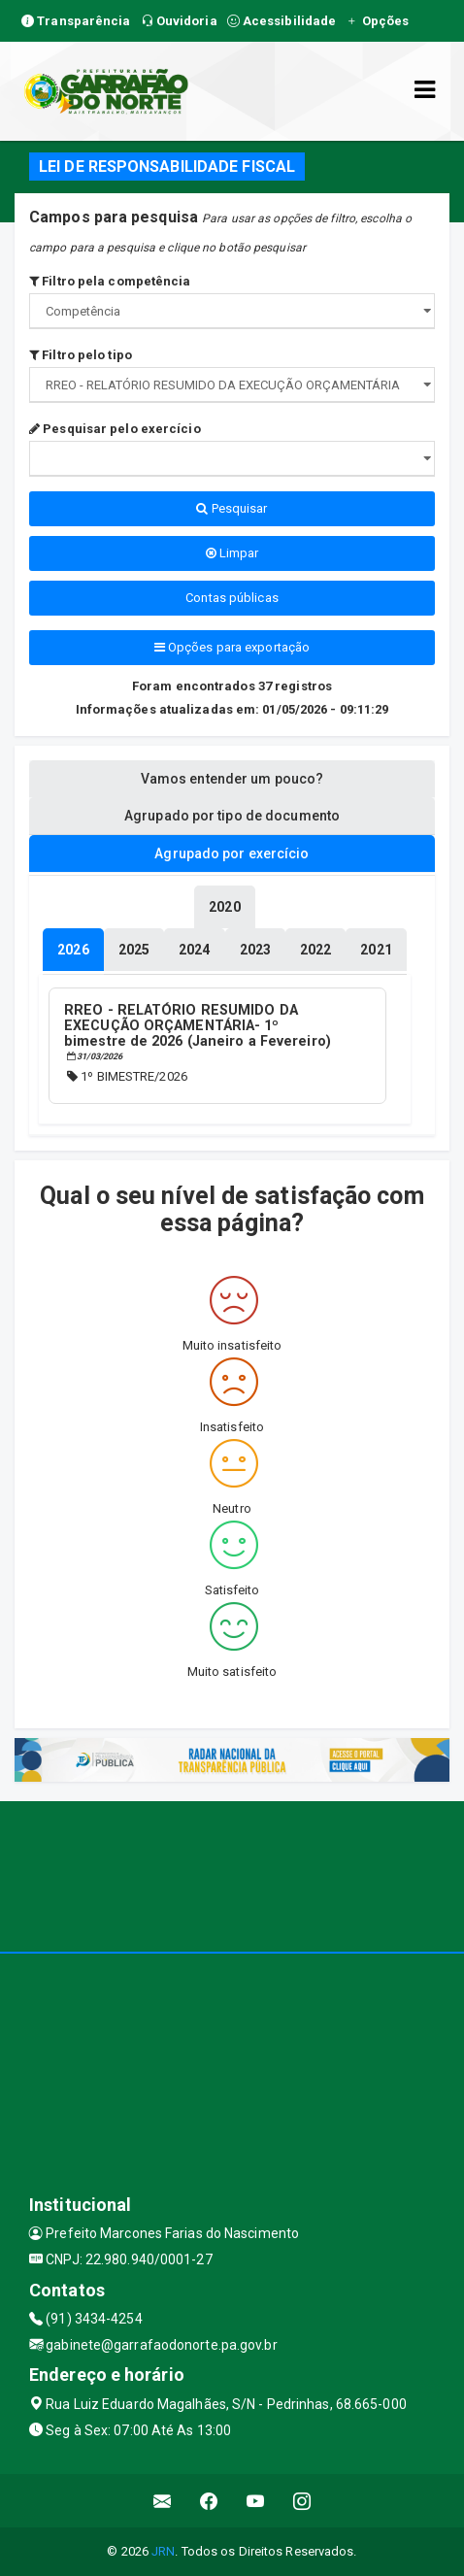 This screenshot has width=464, height=2576. Describe the element at coordinates (231, 508) in the screenshot. I see `Pesquisar` at that location.